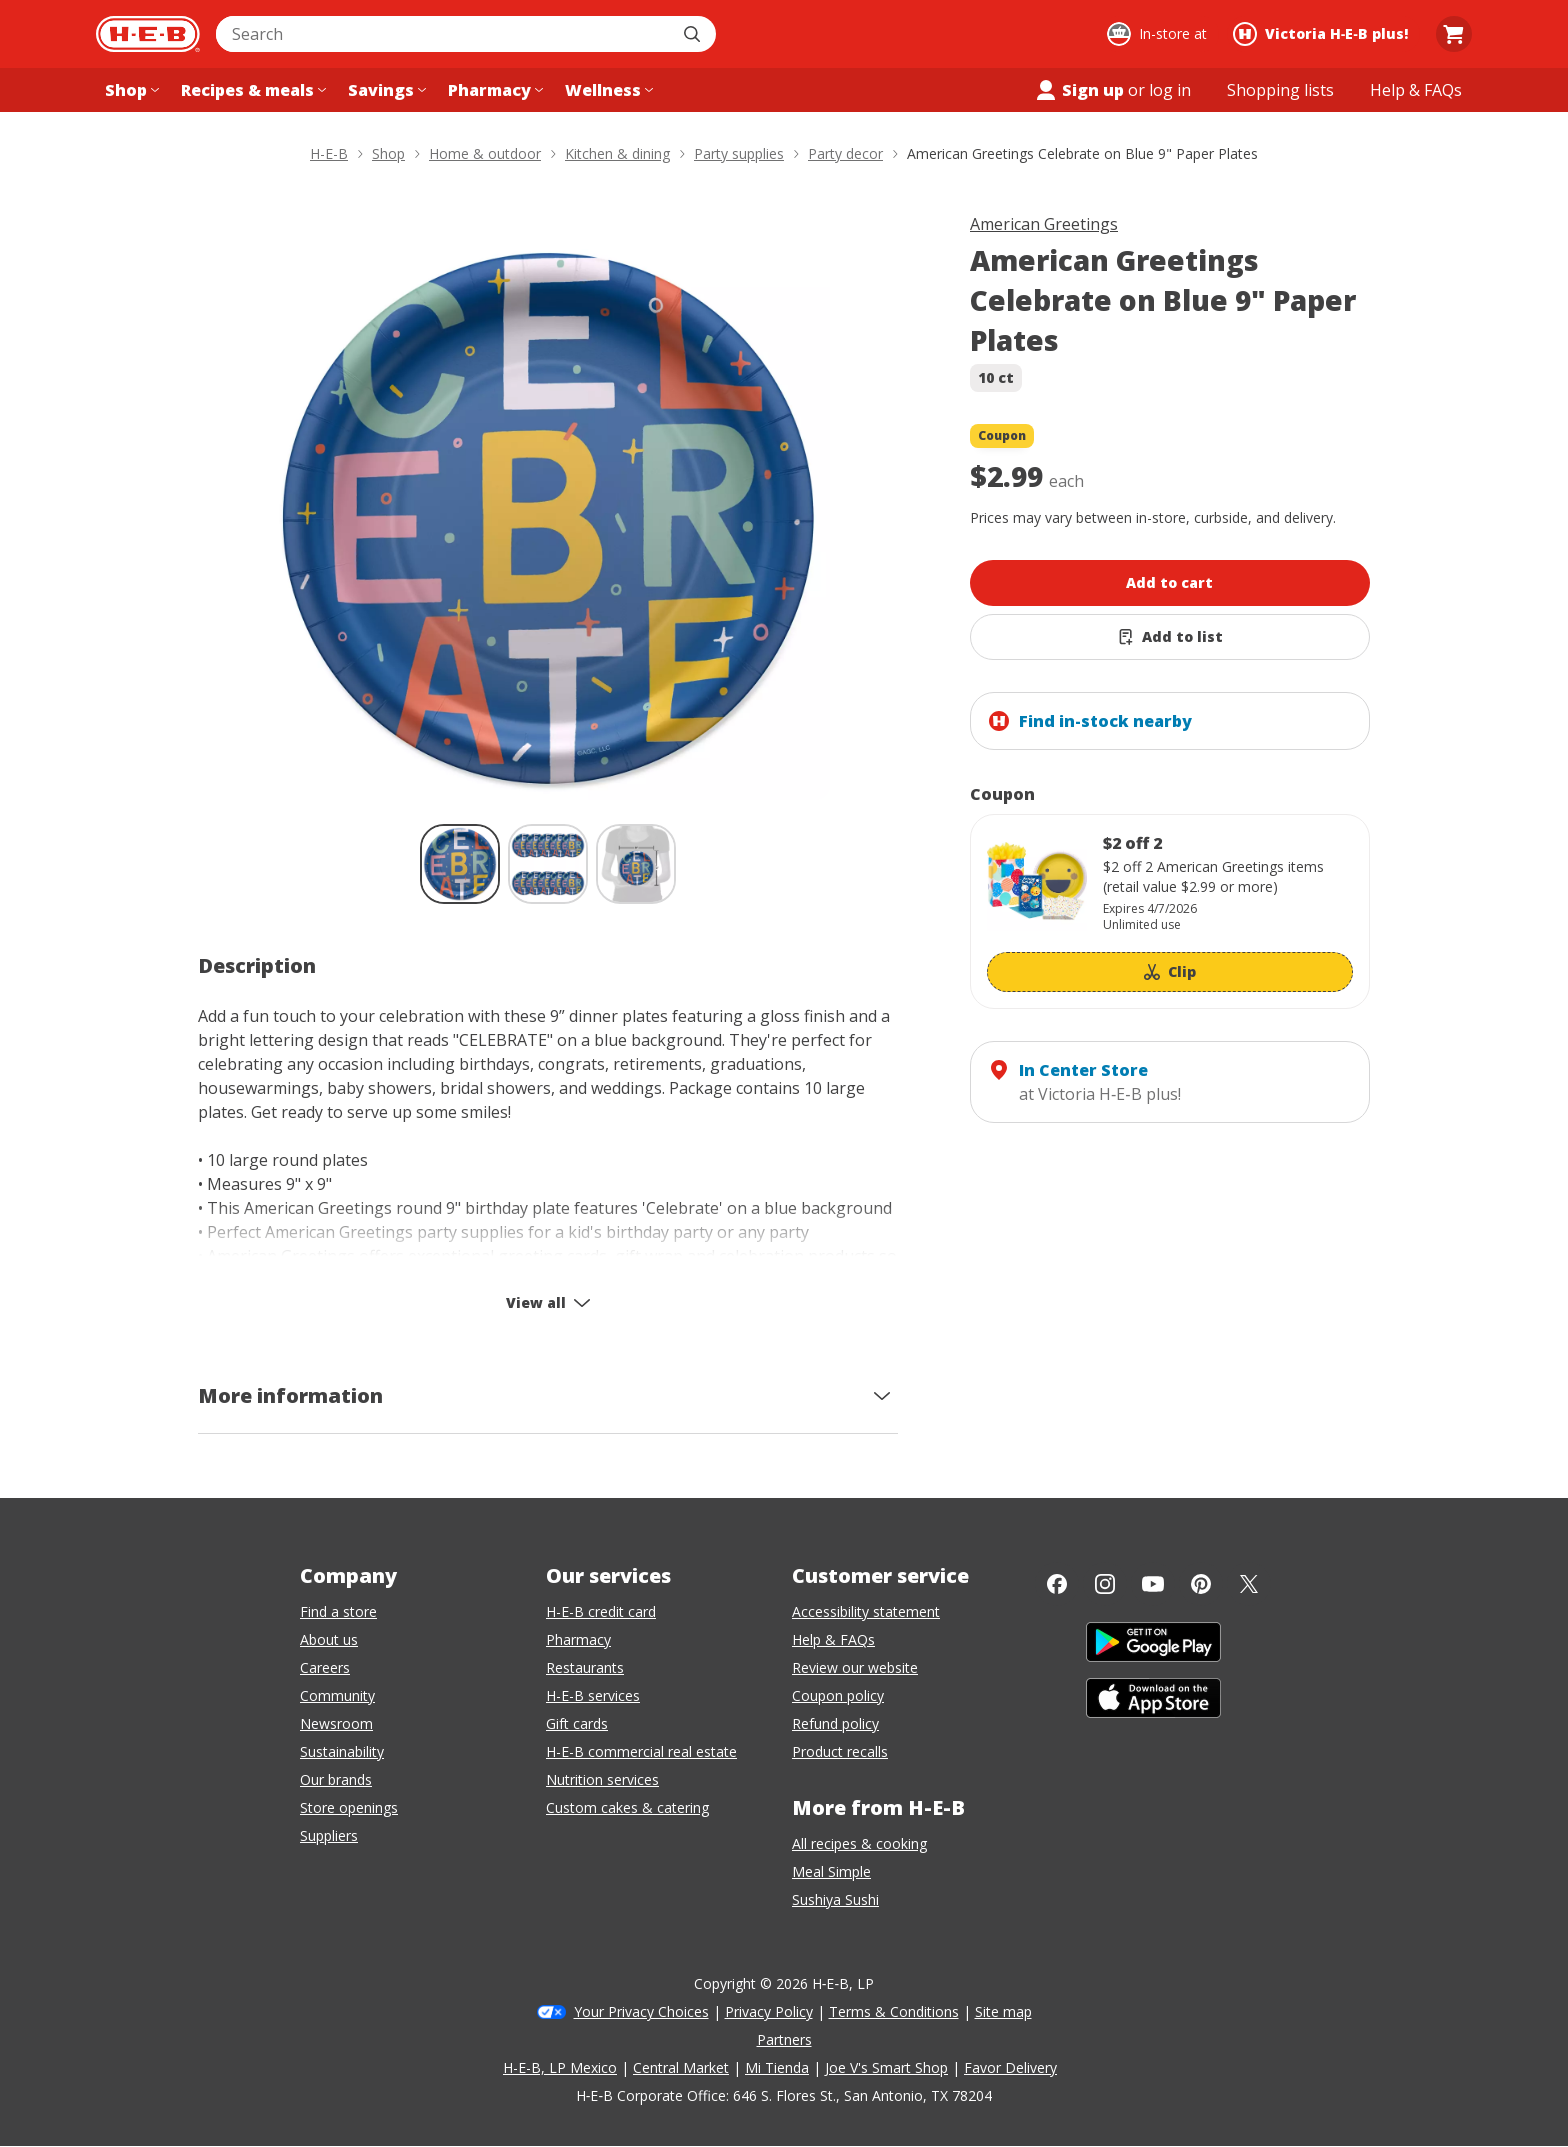 The image size is (1568, 2147). What do you see at coordinates (641, 1751) in the screenshot?
I see `H-E-B commercial real estate` at bounding box center [641, 1751].